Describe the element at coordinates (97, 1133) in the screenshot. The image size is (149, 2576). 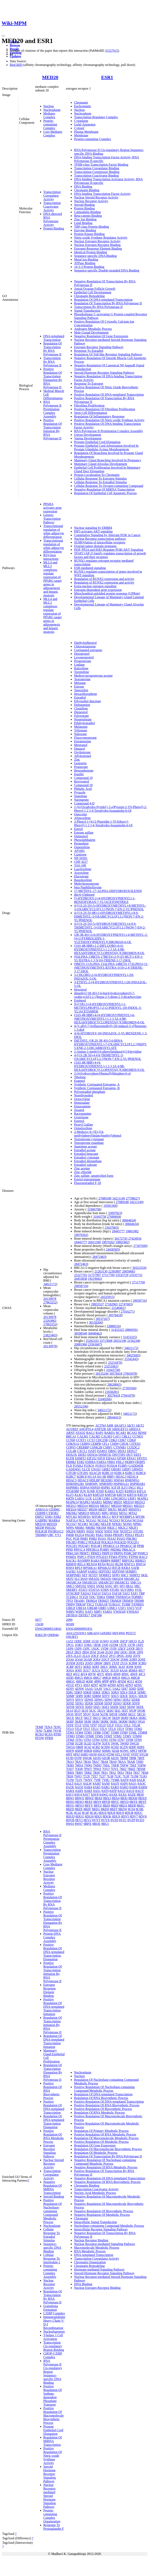
I see `2-Methoxy-6-{(E)-[(4-methylphenyl)imino]methyl}phenol` at that location.